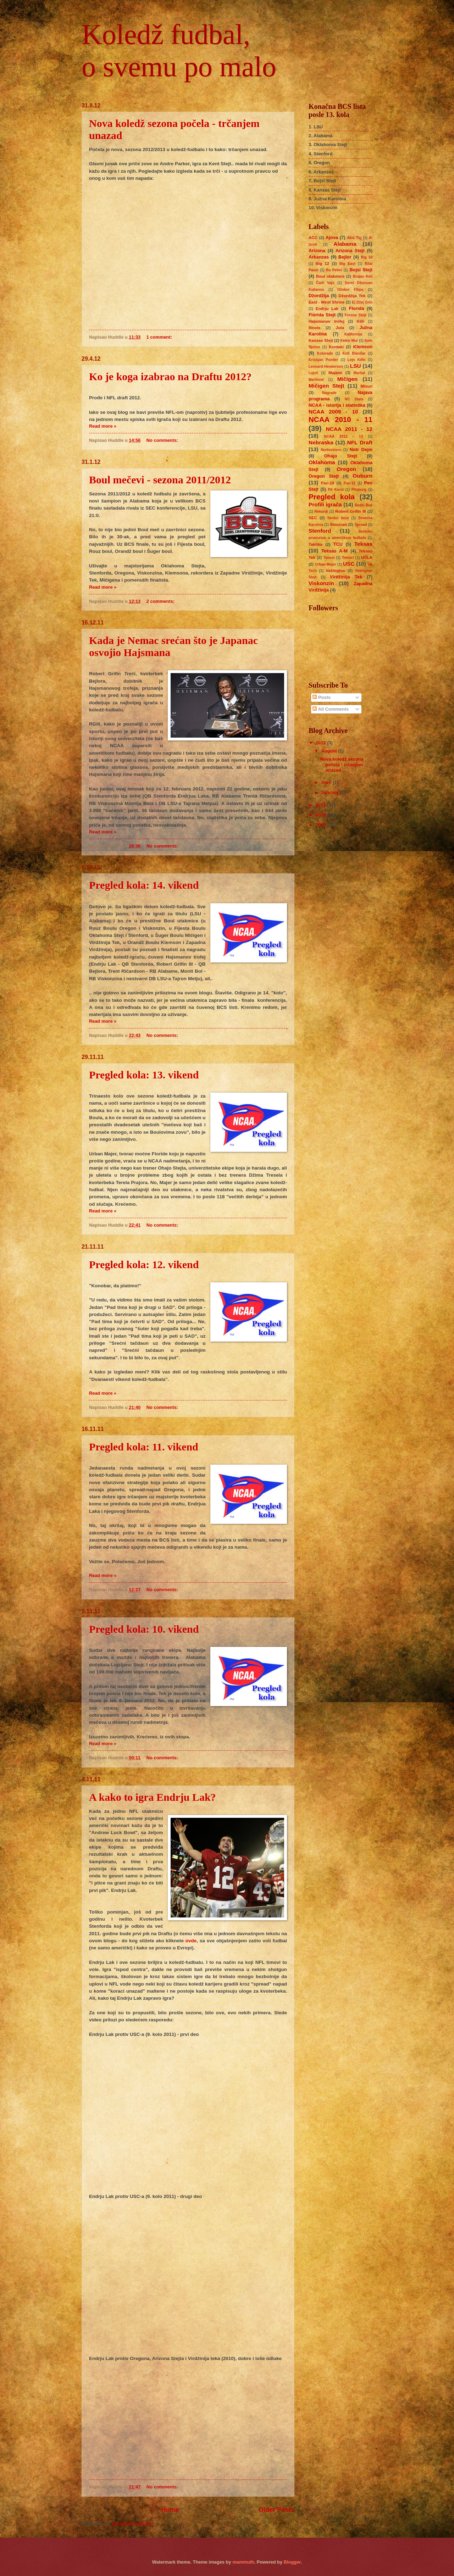  What do you see at coordinates (353, 334) in the screenshot?
I see `Kalifornija` at bounding box center [353, 334].